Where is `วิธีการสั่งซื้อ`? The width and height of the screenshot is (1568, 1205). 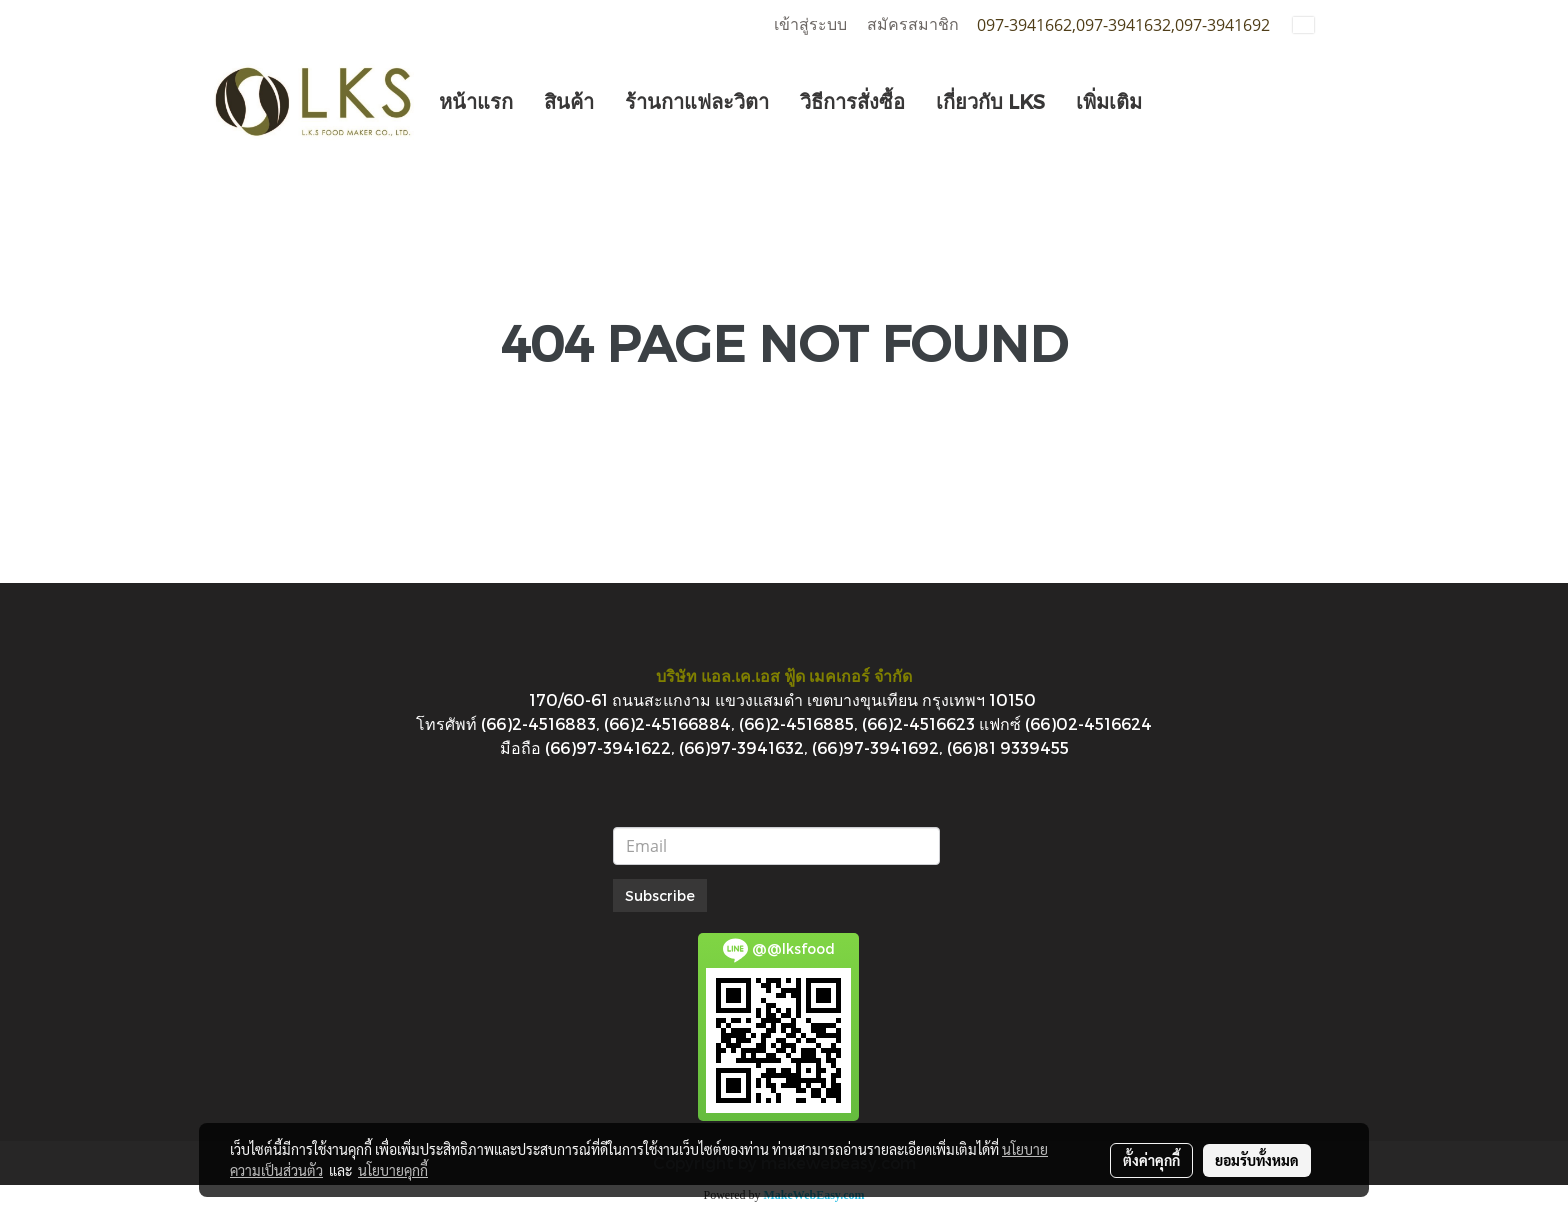 วิธีการสั่งซื้อ is located at coordinates (852, 101).